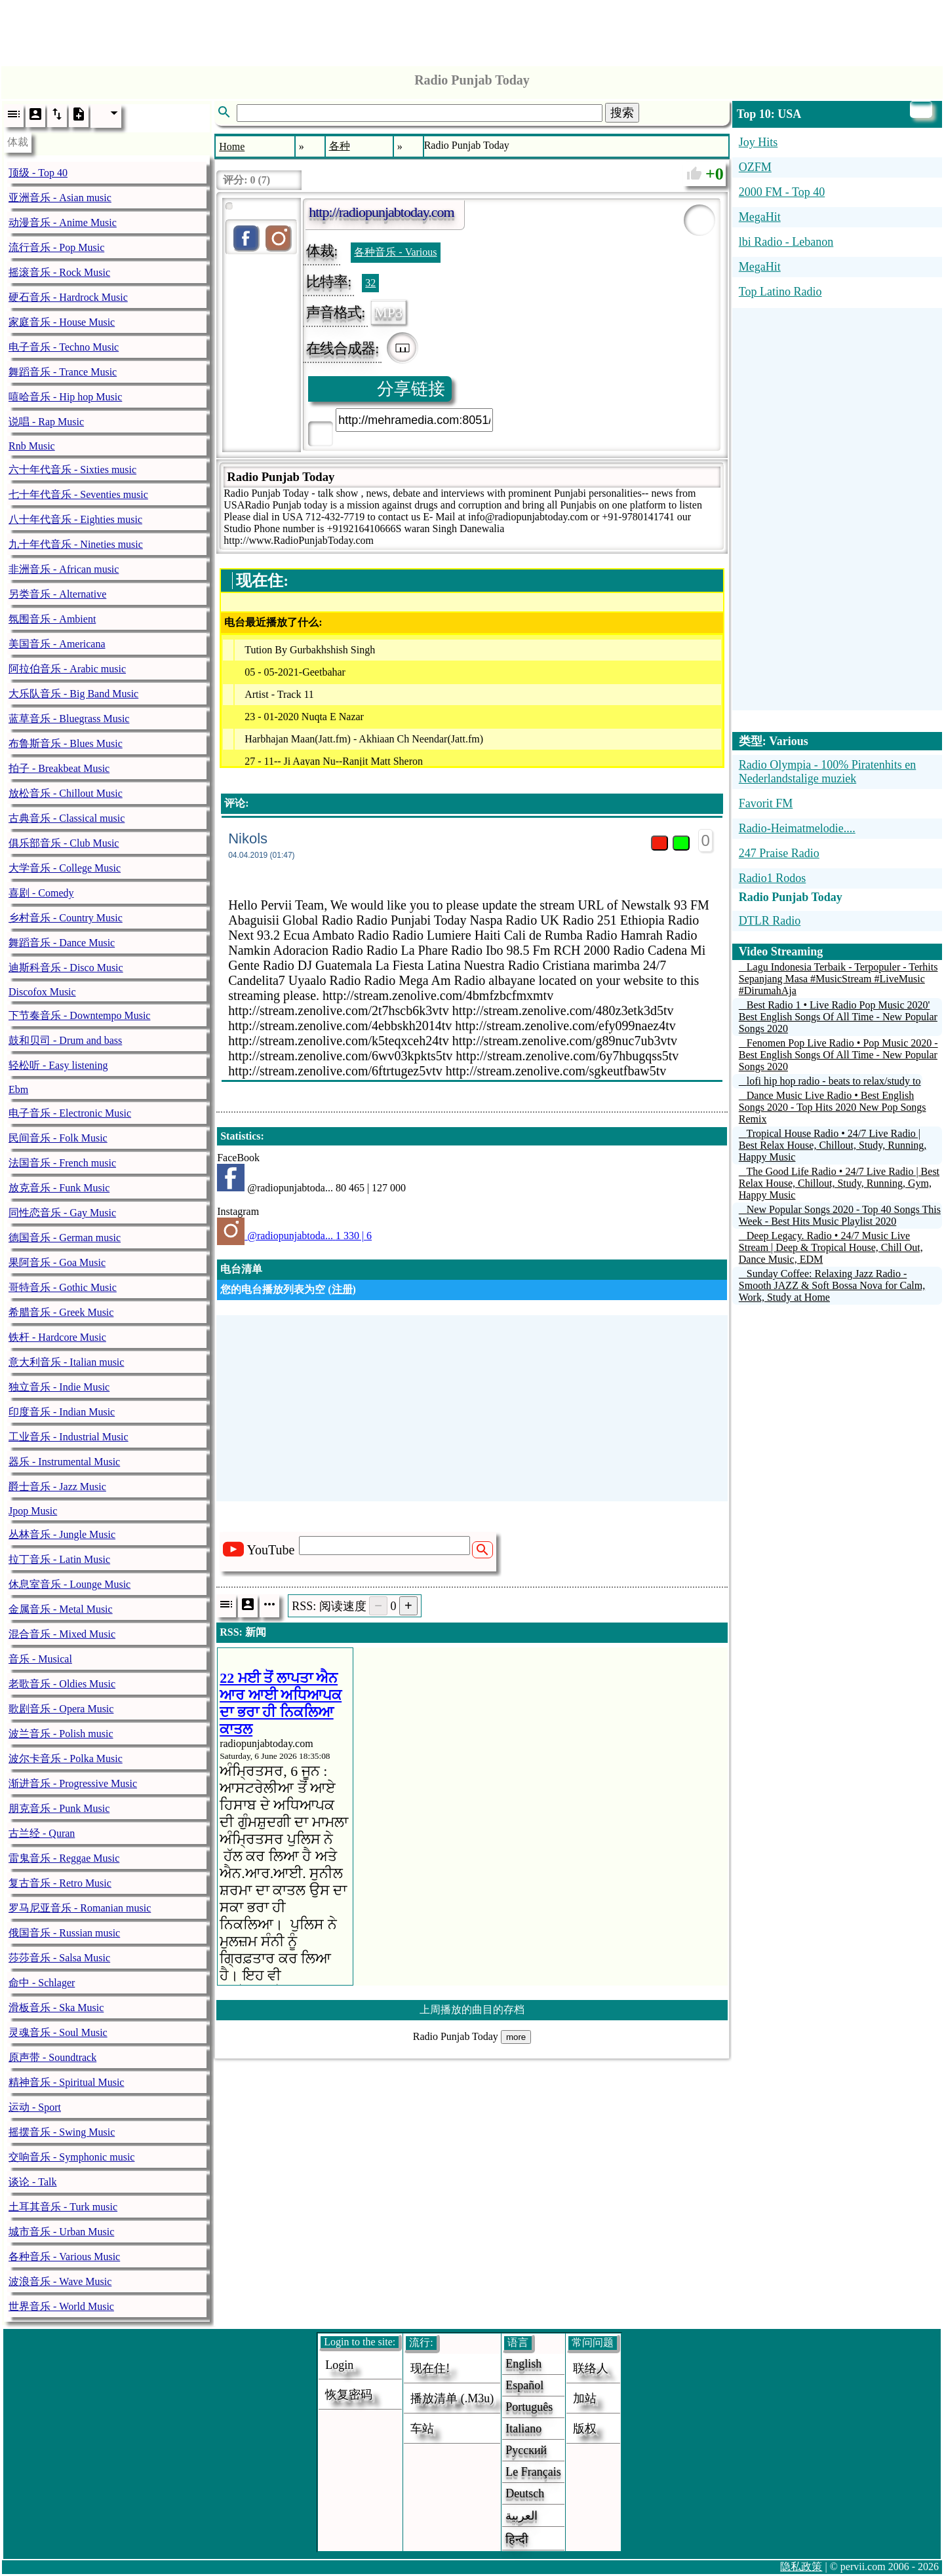  Describe the element at coordinates (35, 2107) in the screenshot. I see `运动 - Sport` at that location.